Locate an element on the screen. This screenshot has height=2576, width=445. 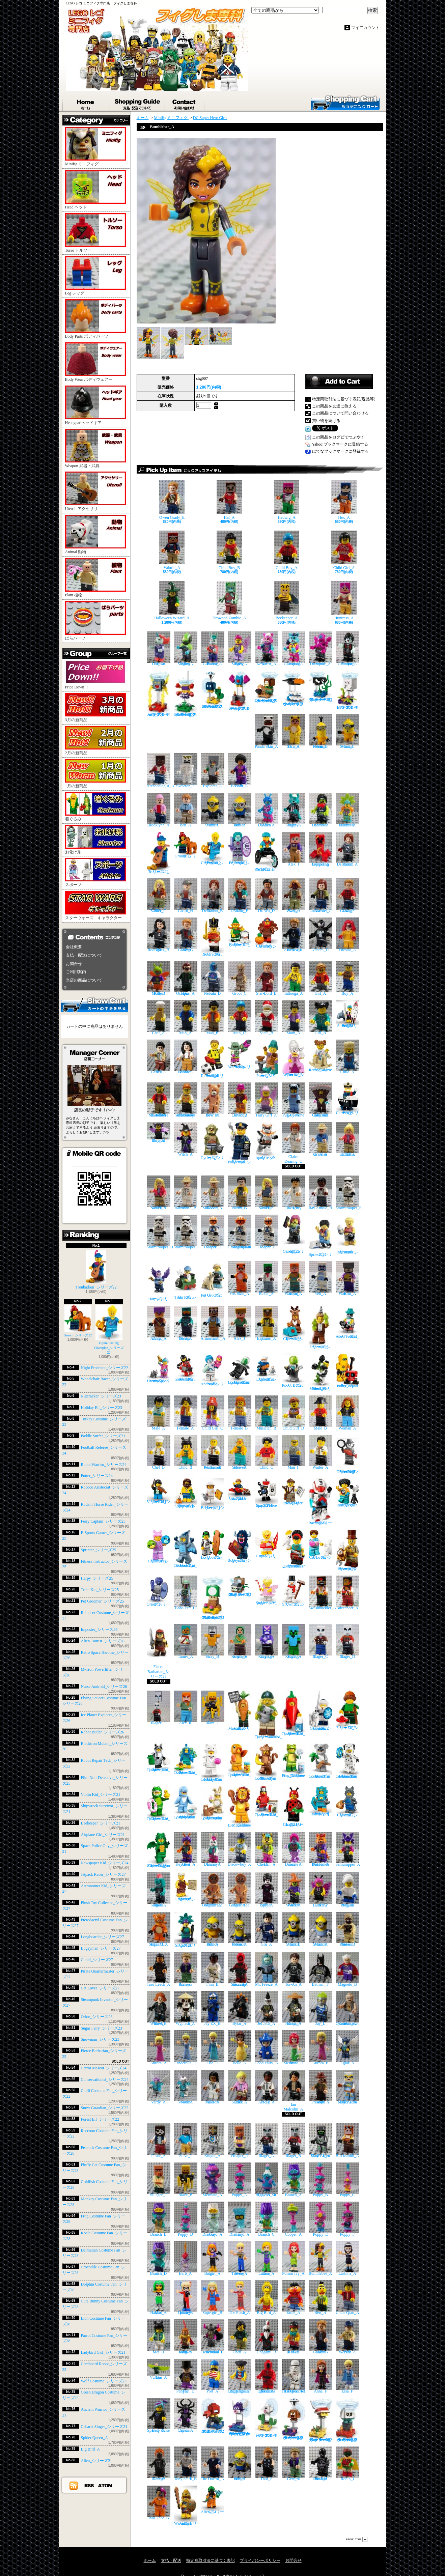
Blaze_C is located at coordinates (212, 1708).